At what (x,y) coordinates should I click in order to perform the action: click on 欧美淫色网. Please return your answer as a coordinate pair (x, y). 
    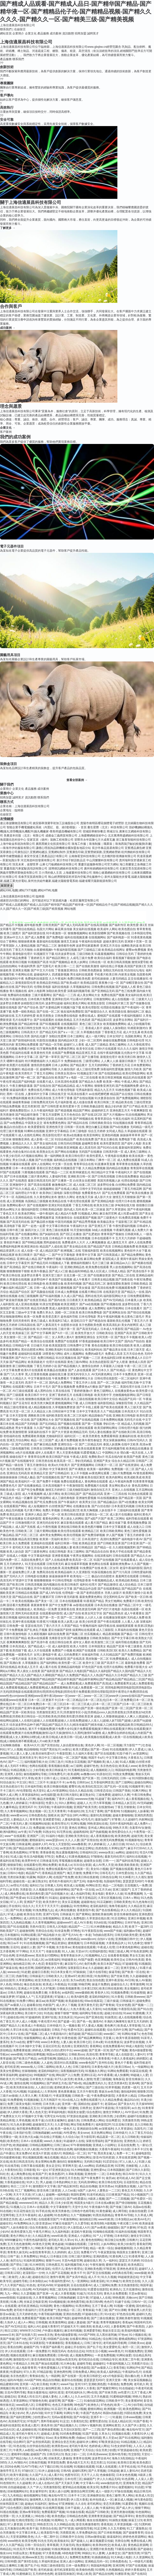
    Looking at the image, I should click on (29, 2541).